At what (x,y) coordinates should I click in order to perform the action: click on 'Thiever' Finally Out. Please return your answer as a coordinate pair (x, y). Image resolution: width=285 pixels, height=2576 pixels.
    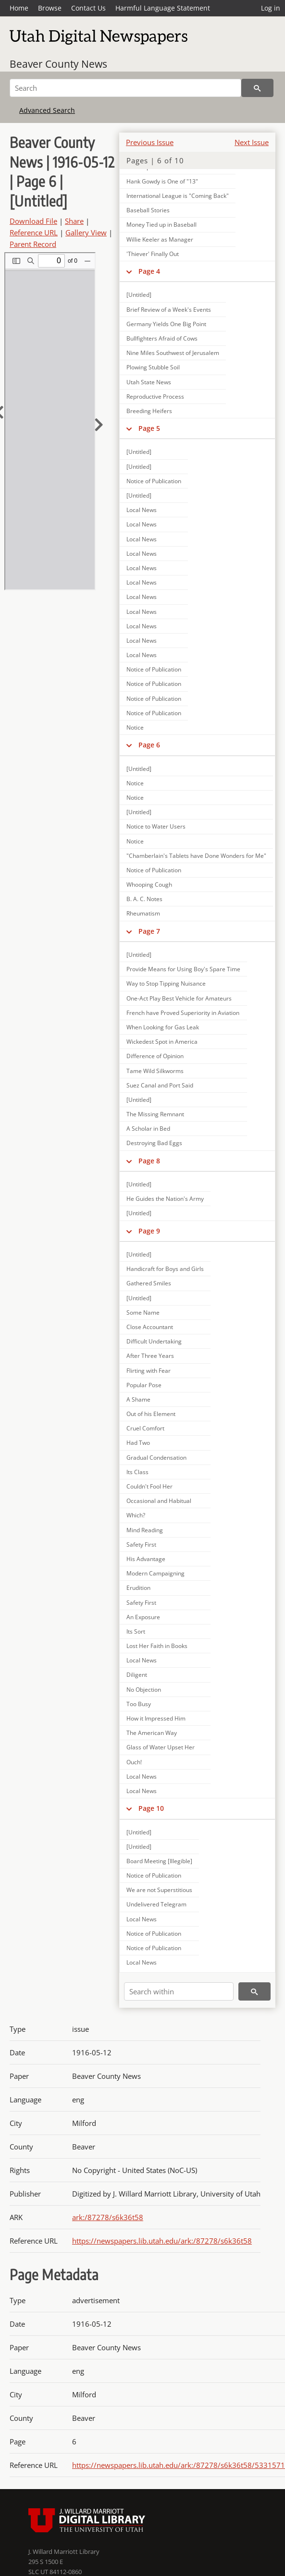
    Looking at the image, I should click on (152, 254).